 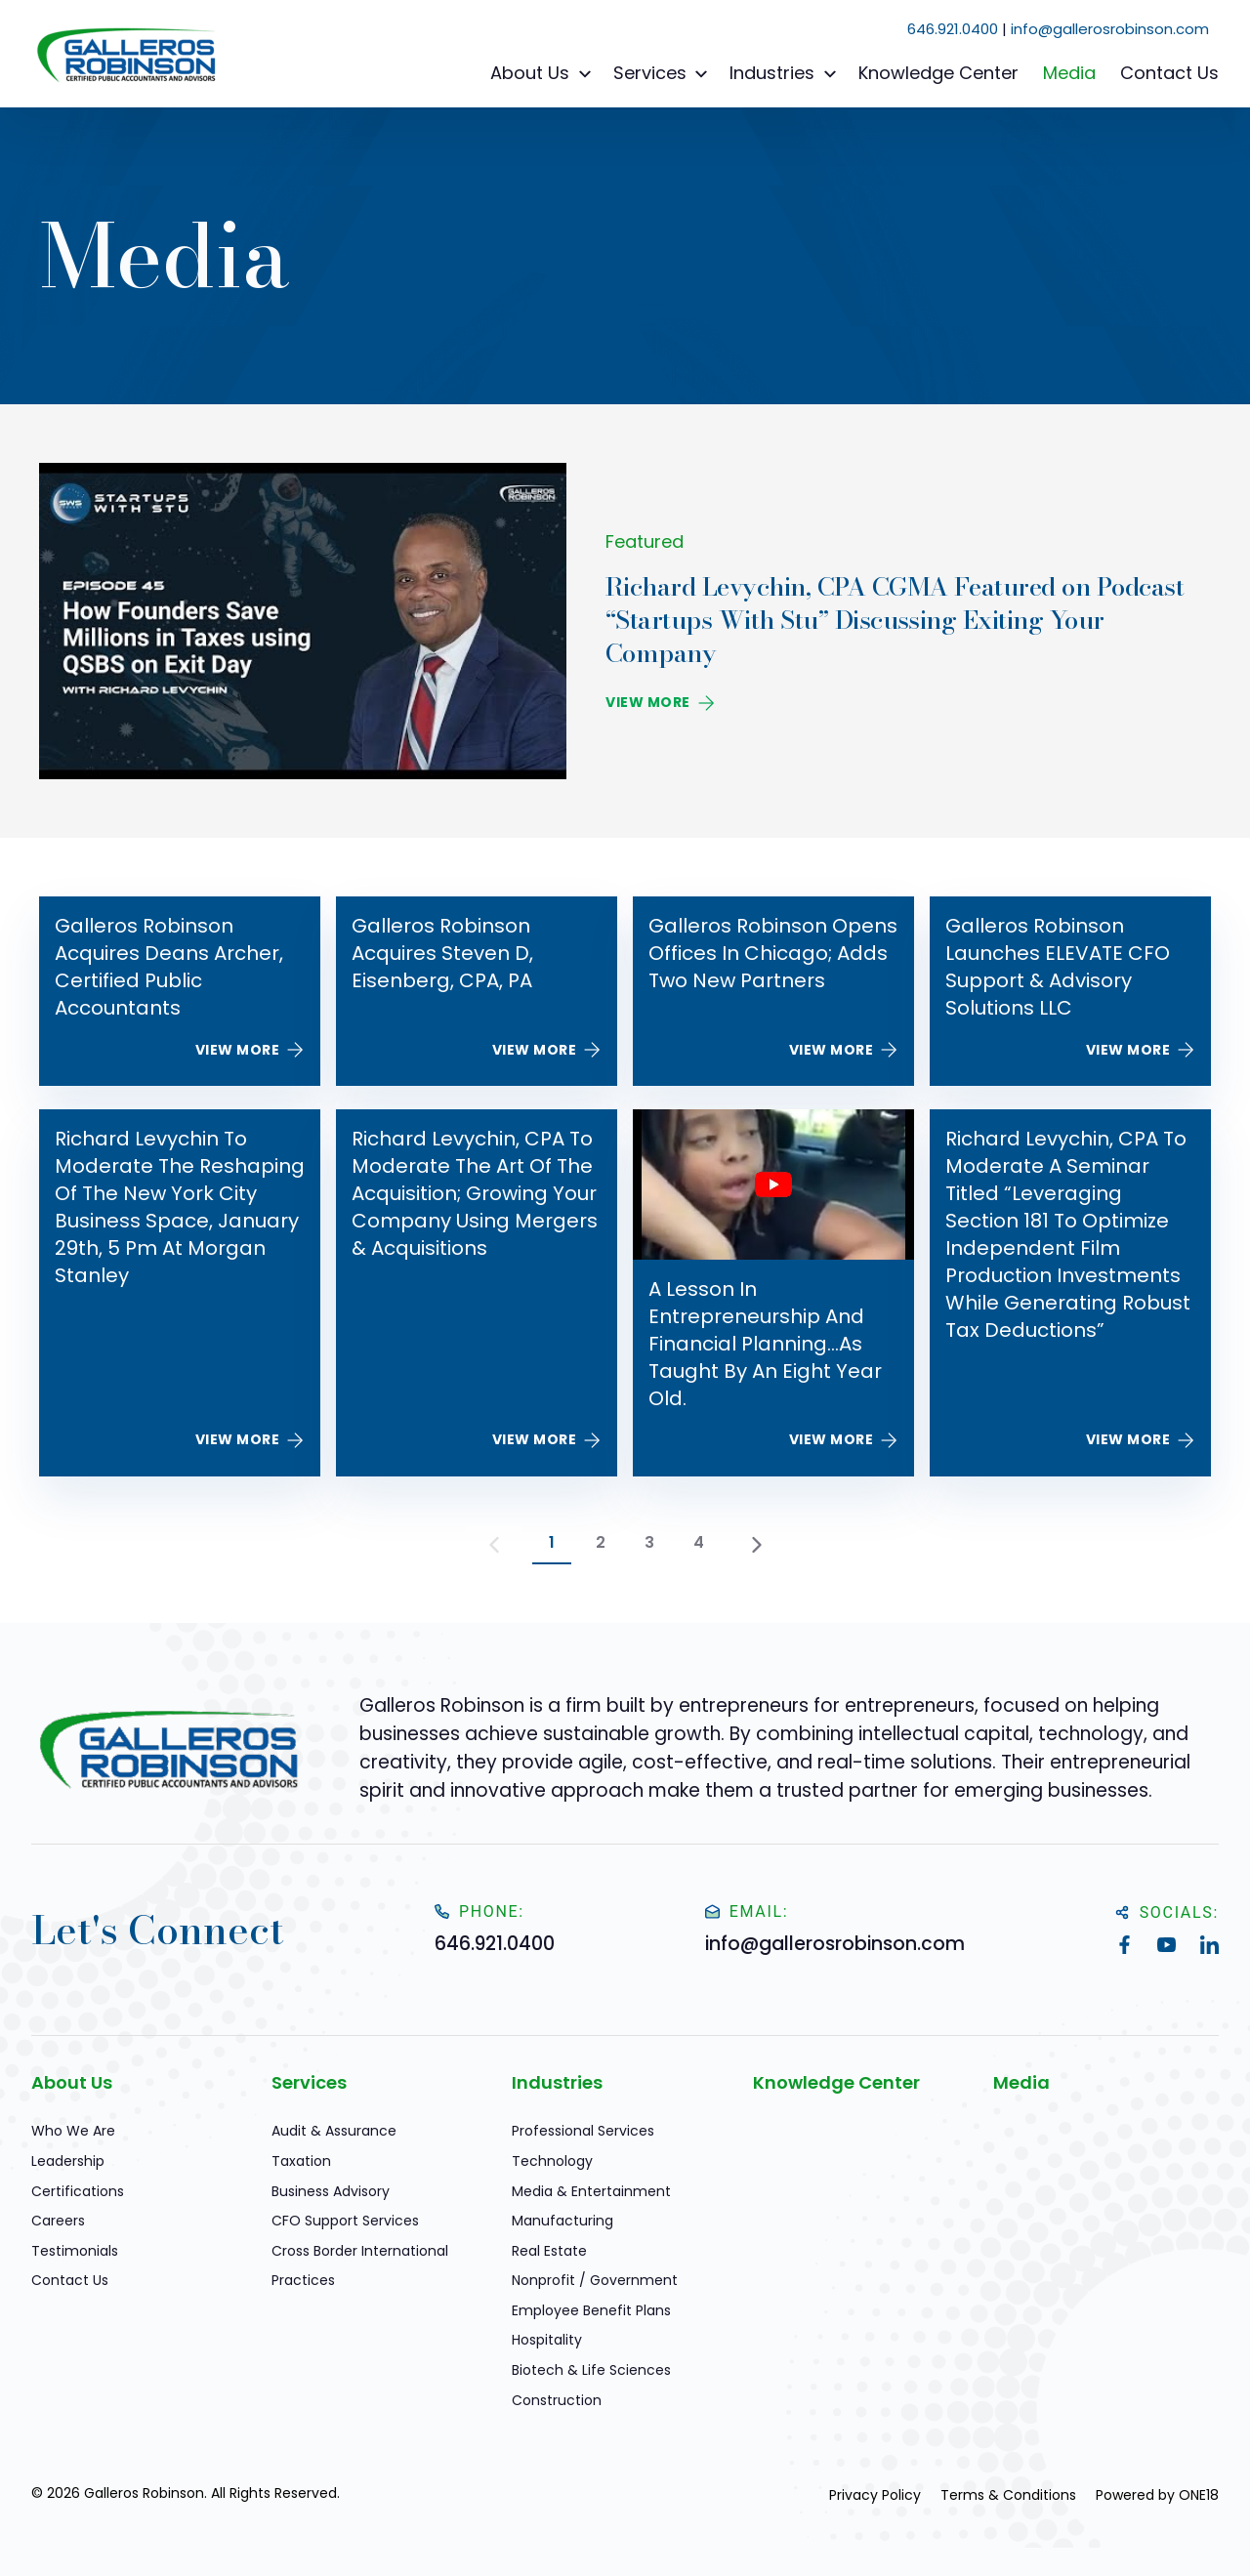 I want to click on Business Advisory, so click(x=330, y=2191).